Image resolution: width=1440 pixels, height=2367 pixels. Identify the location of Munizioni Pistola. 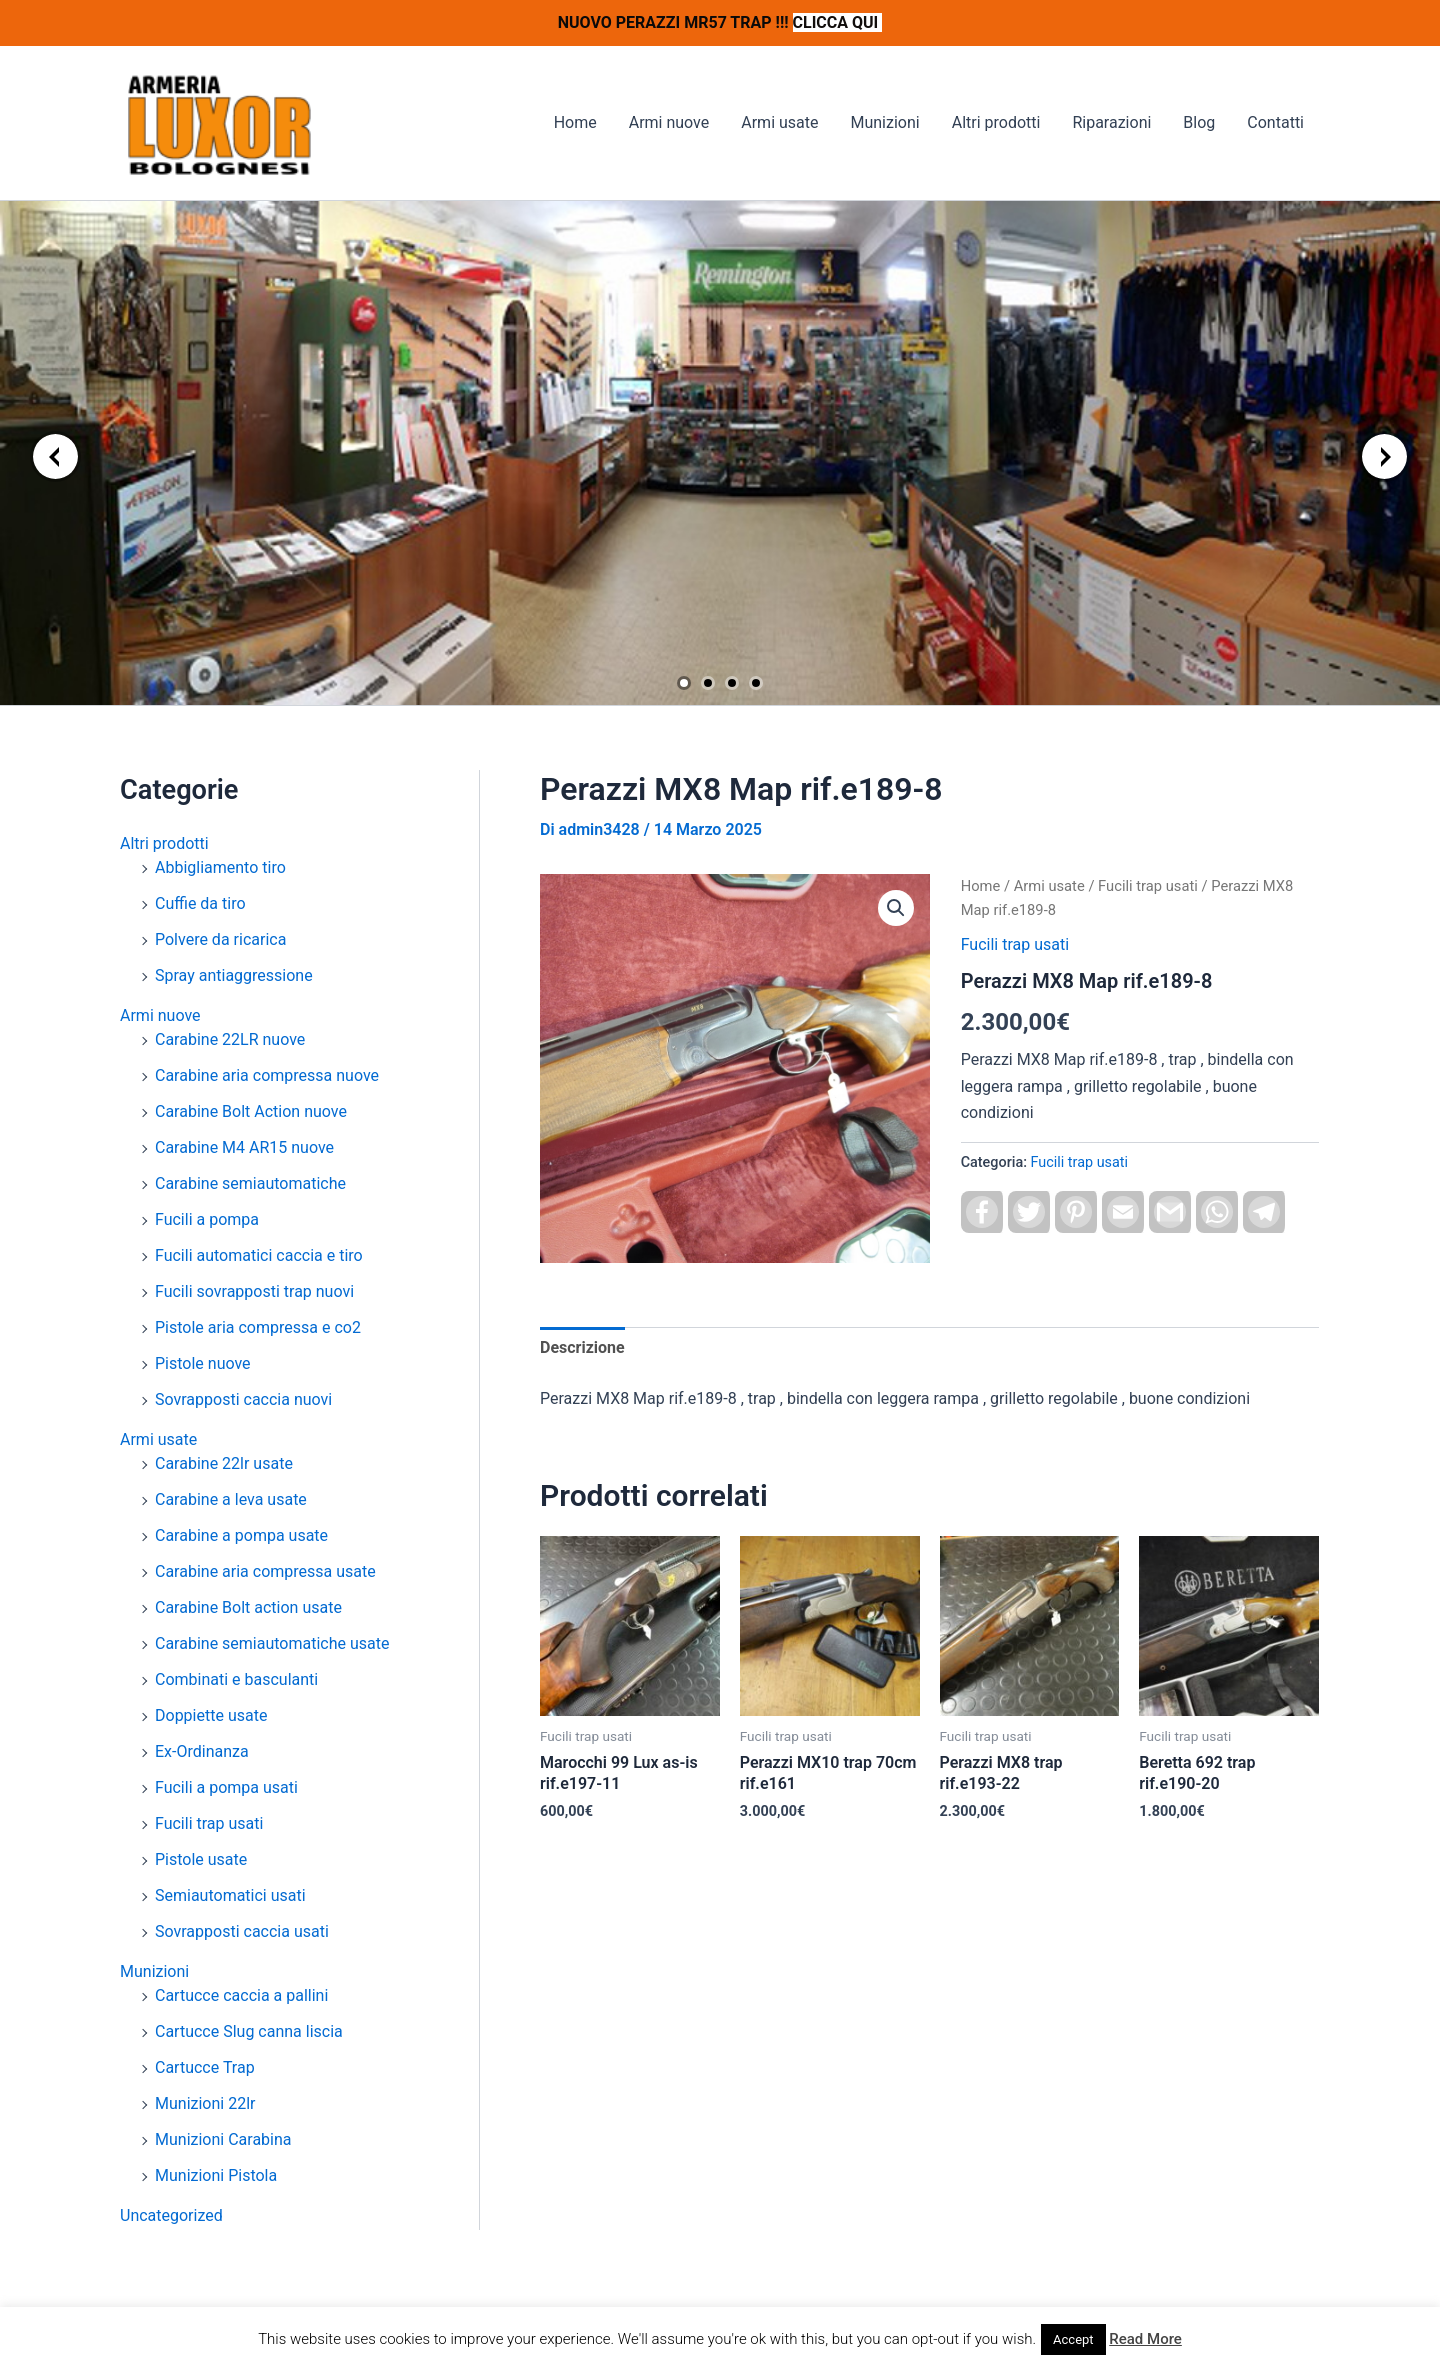
(216, 2175).